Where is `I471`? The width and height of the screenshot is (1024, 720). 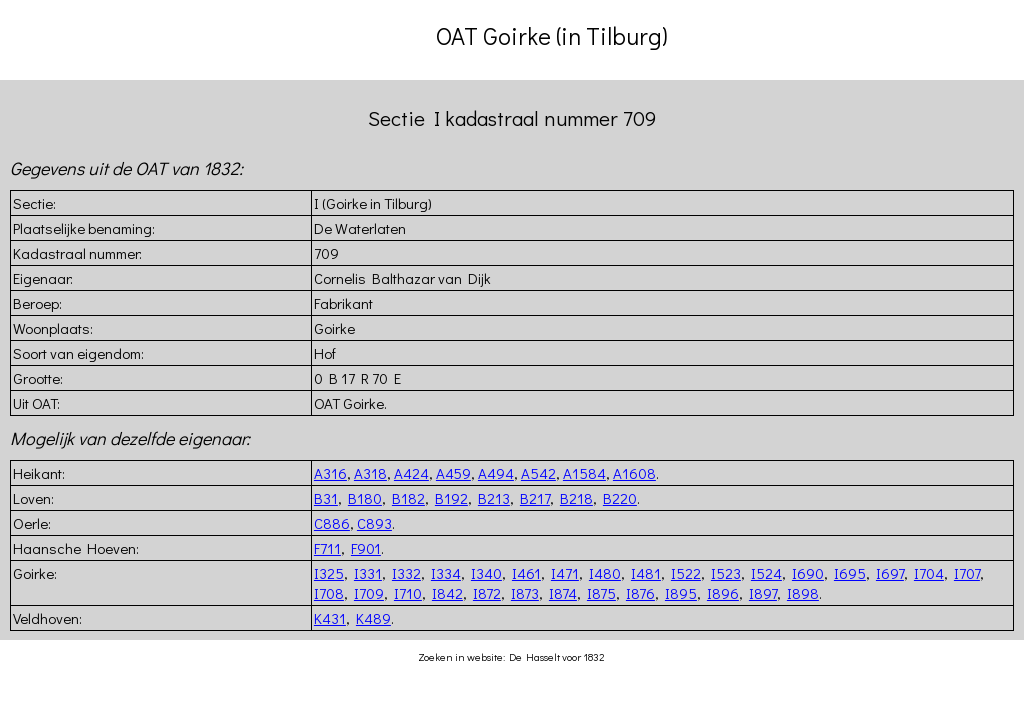 I471 is located at coordinates (565, 573).